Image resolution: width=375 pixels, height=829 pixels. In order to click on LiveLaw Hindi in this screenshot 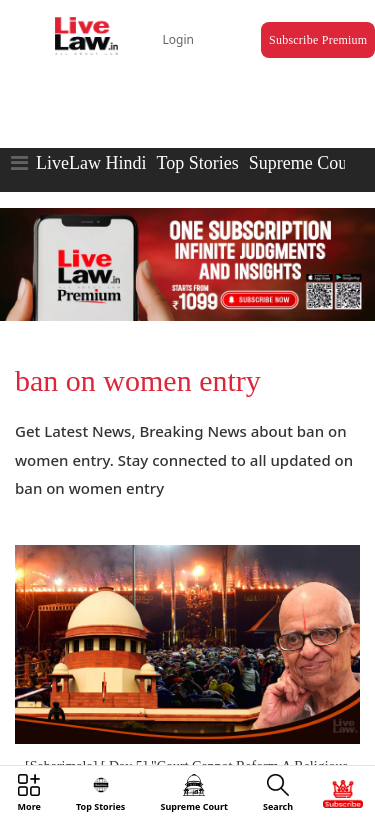, I will do `click(91, 163)`.